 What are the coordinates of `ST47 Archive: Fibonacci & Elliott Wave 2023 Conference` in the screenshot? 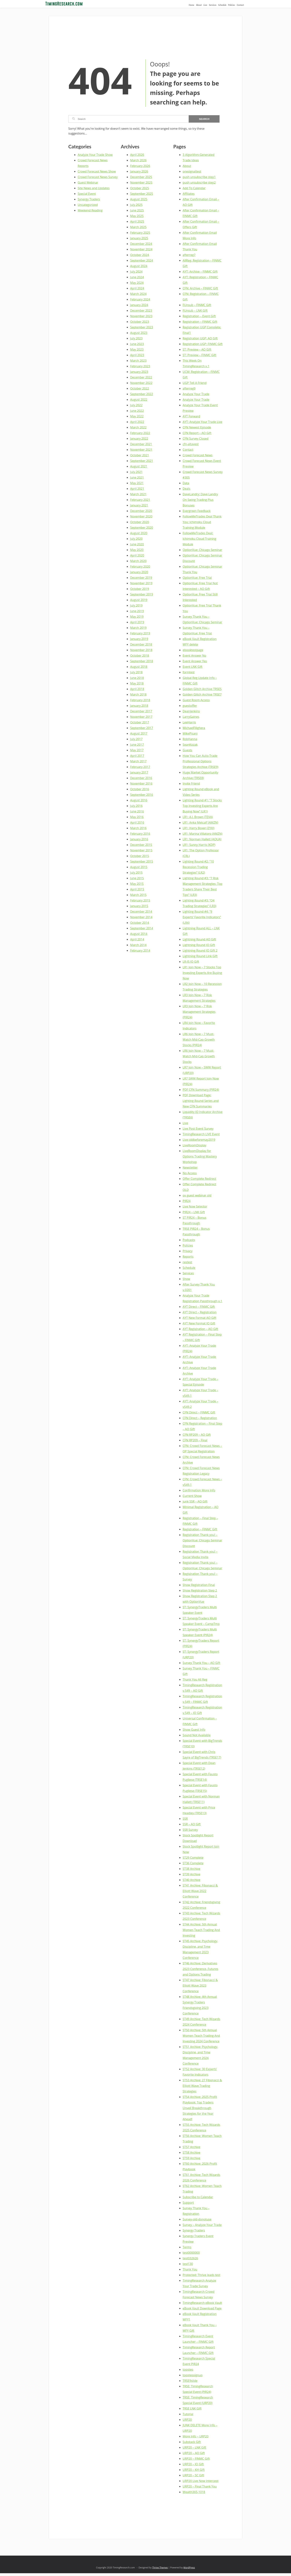 It's located at (200, 1985).